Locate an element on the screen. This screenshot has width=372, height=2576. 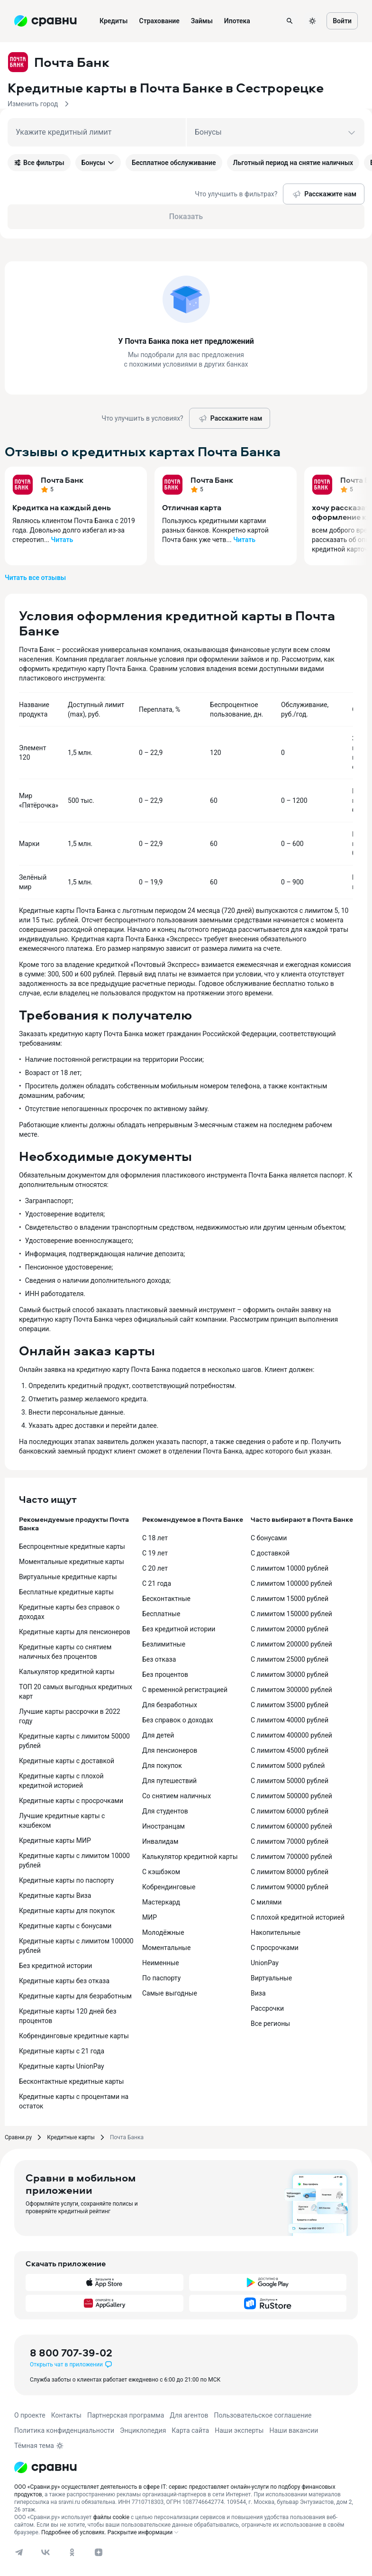
Со снятием наличных is located at coordinates (176, 1796).